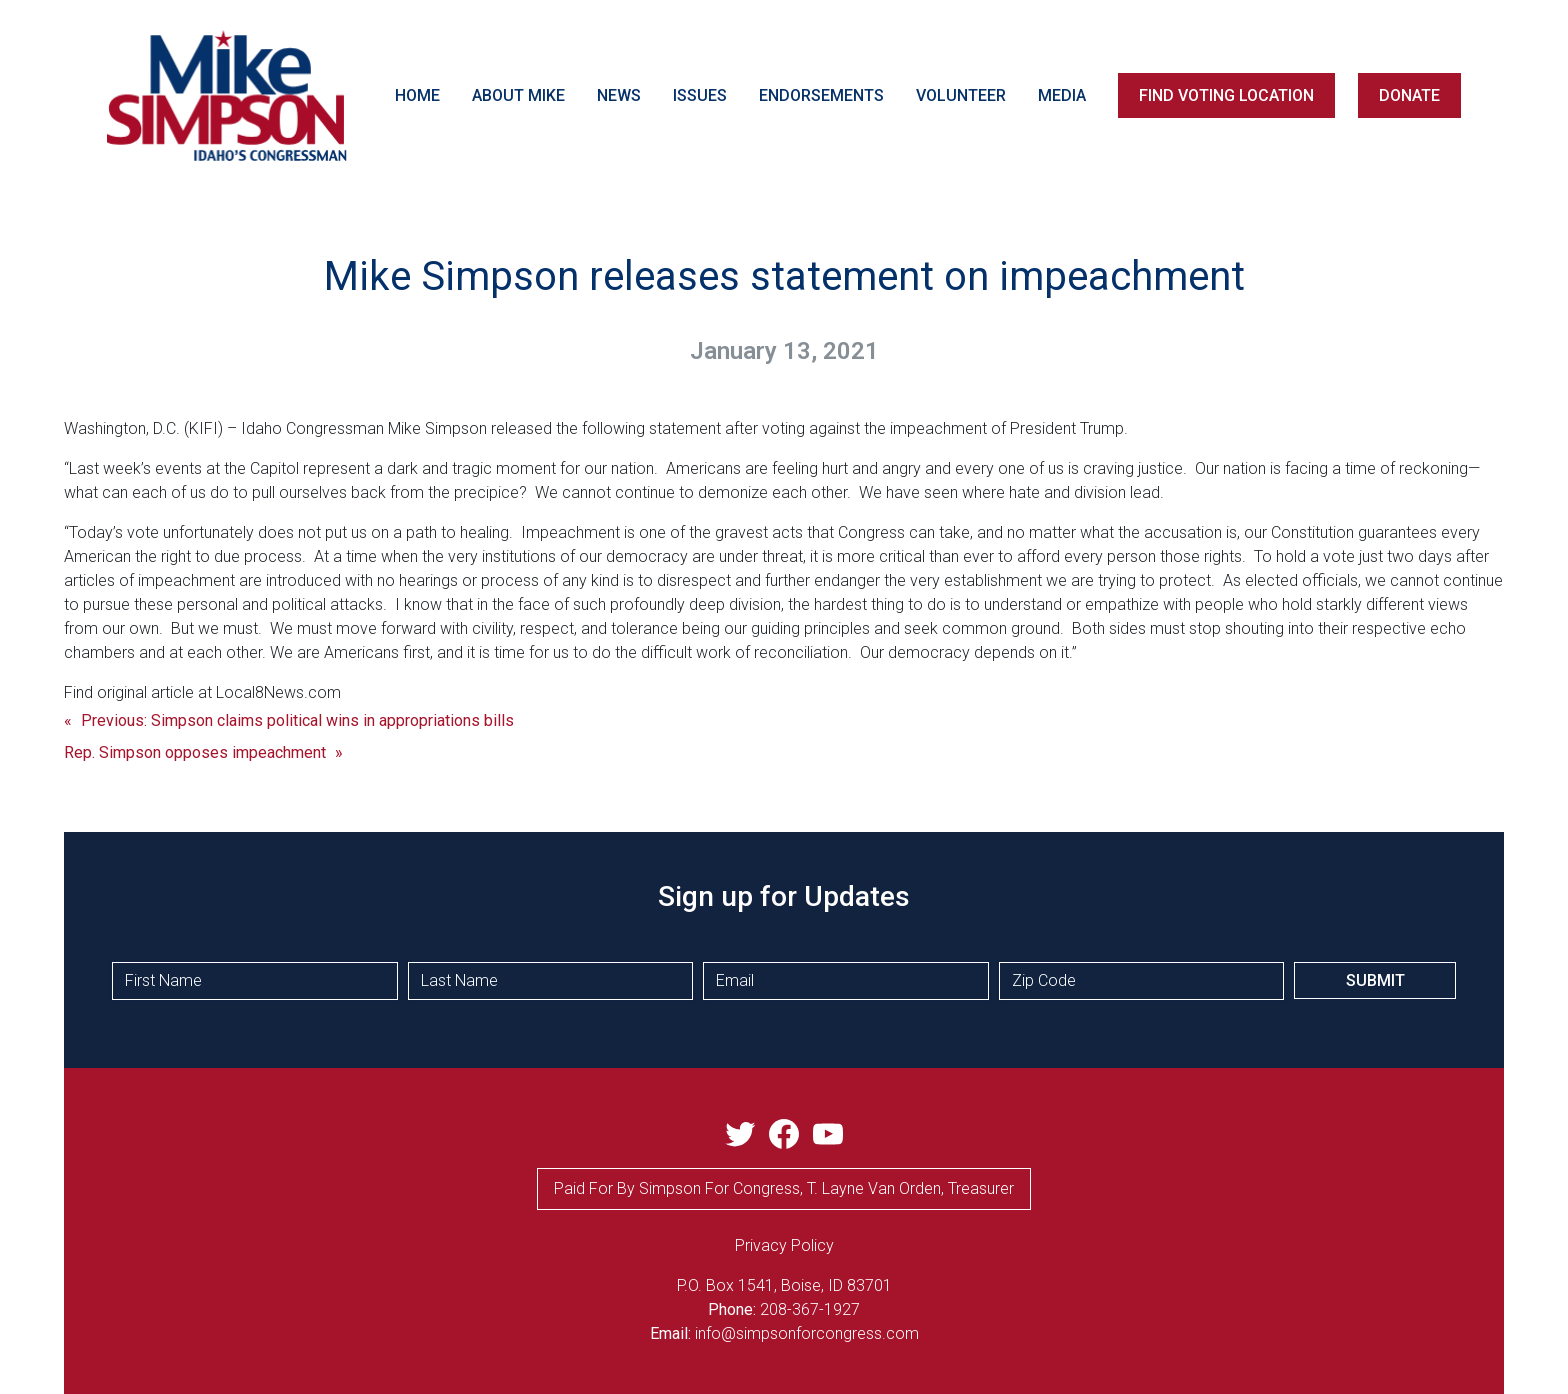 The image size is (1568, 1394). What do you see at coordinates (810, 1309) in the screenshot?
I see `208-367-1927` at bounding box center [810, 1309].